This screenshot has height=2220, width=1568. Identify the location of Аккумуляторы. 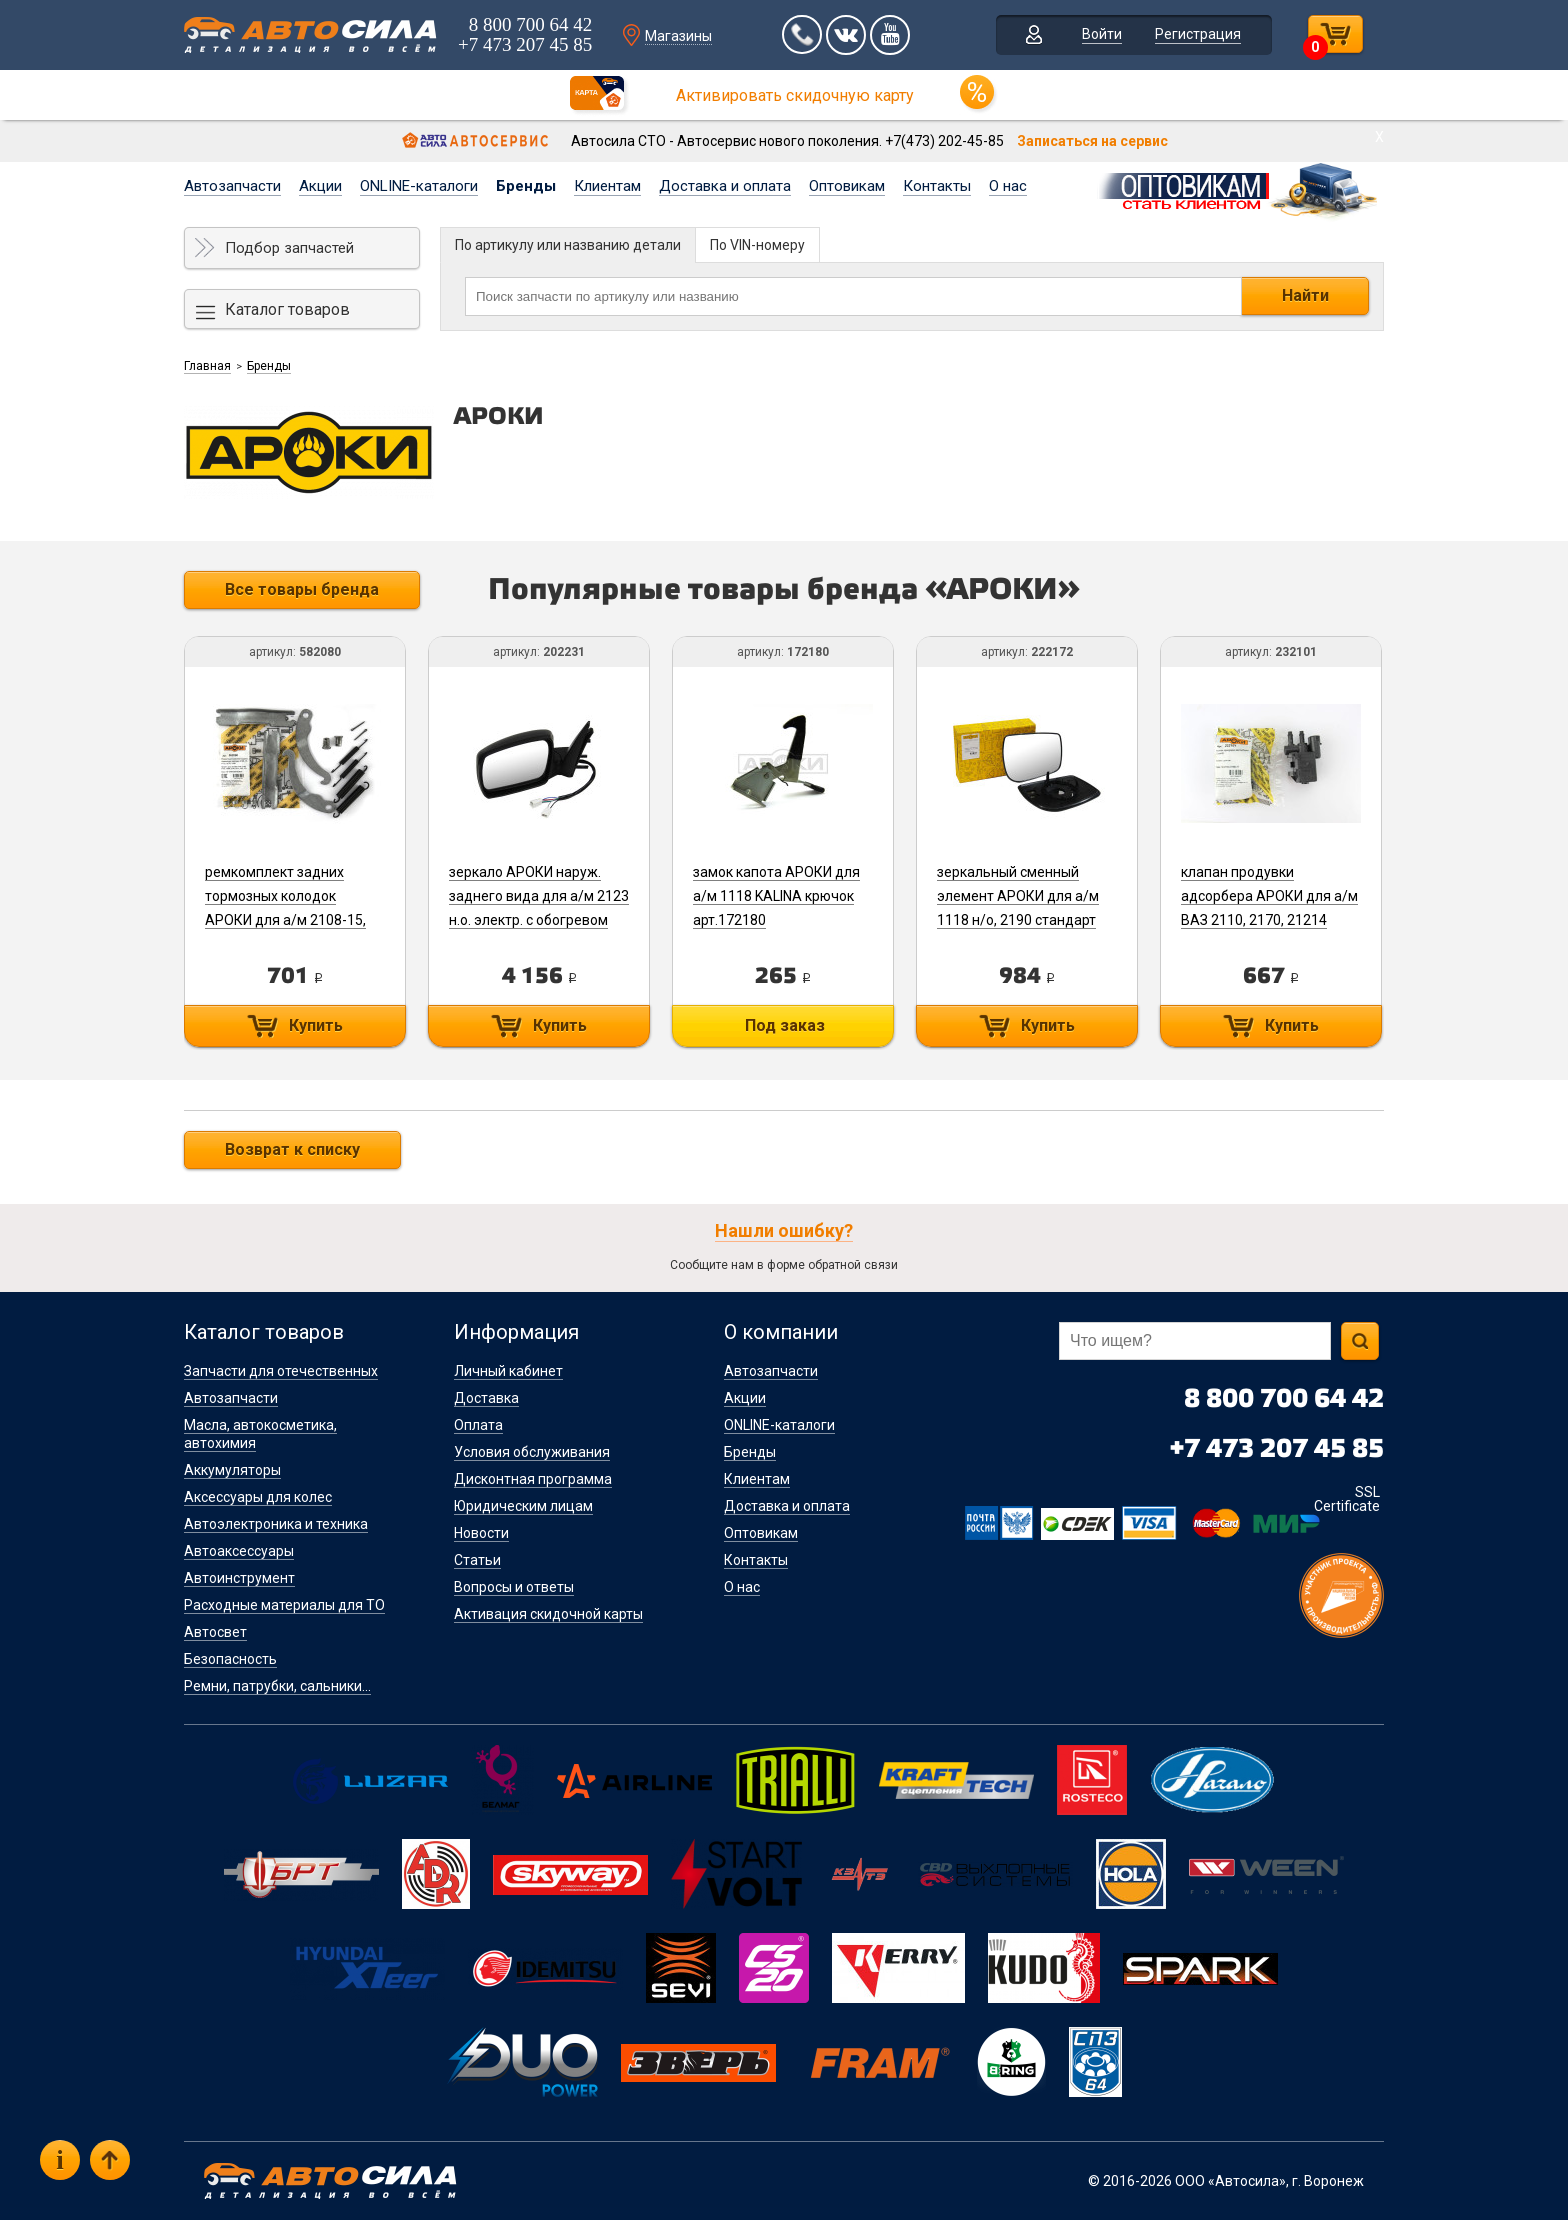
(232, 1470).